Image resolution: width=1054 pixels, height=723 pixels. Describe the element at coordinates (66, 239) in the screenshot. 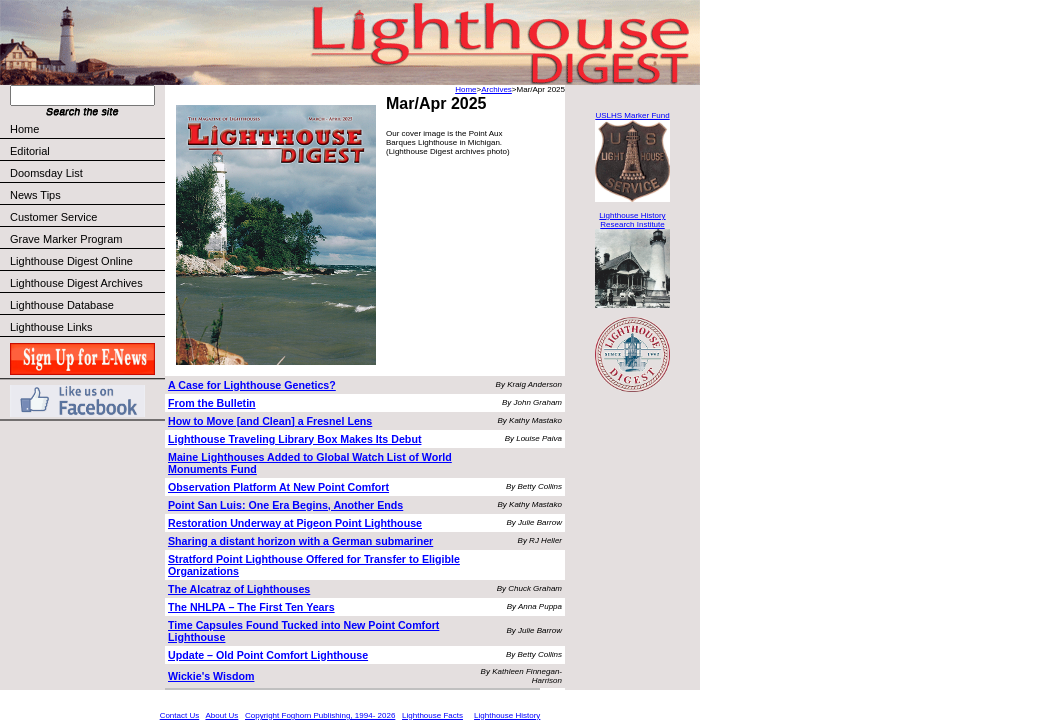

I see `Grave Marker Program` at that location.